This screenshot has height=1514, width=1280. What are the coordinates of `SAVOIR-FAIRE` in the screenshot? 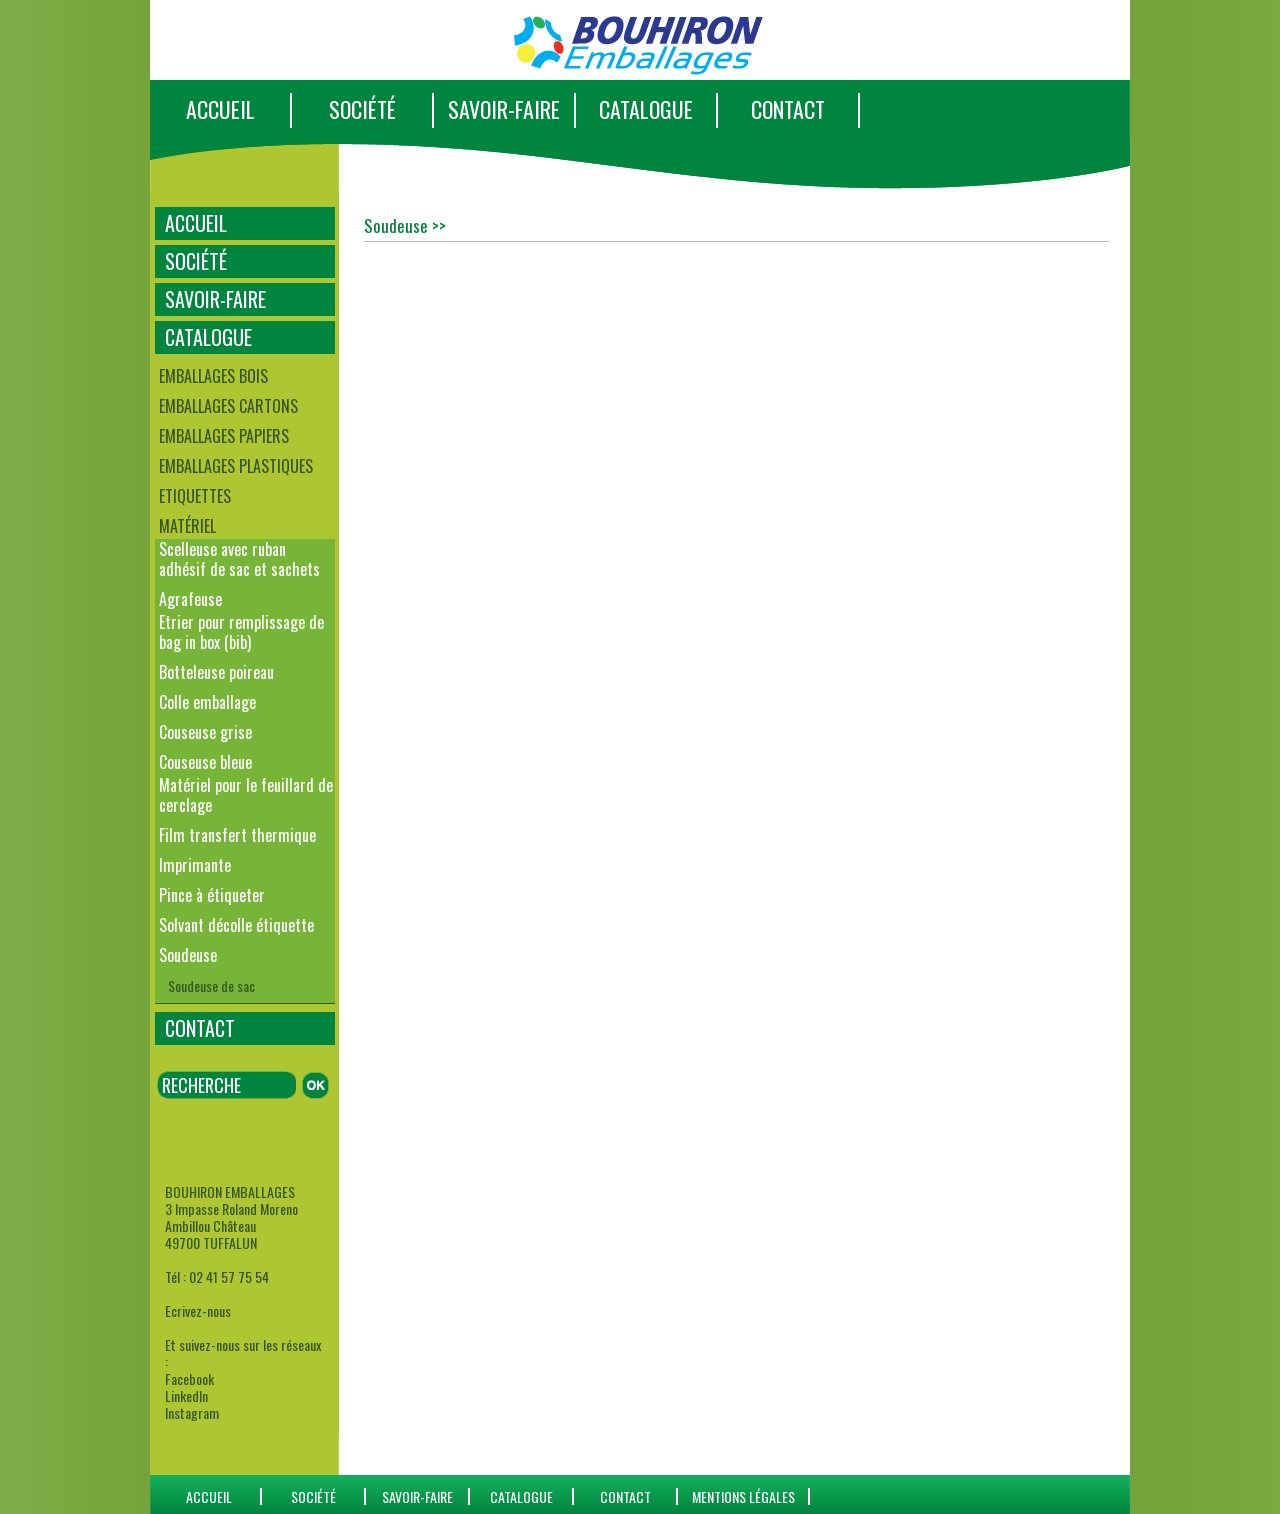 It's located at (504, 109).